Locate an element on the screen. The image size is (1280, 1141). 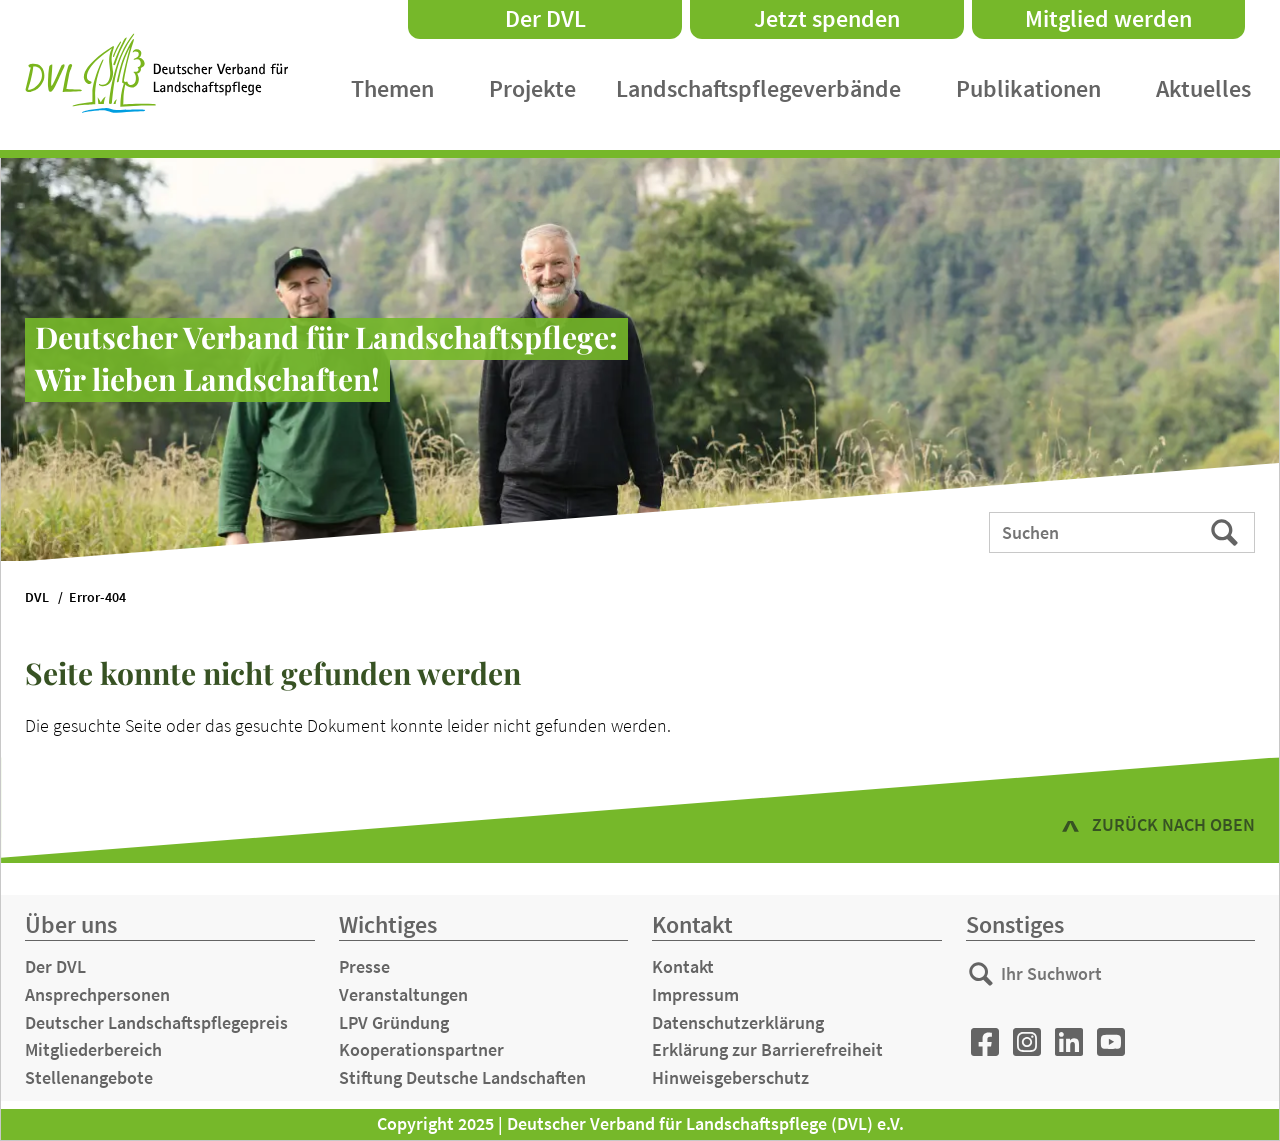
Kooperationspartner is located at coordinates (421, 1049).